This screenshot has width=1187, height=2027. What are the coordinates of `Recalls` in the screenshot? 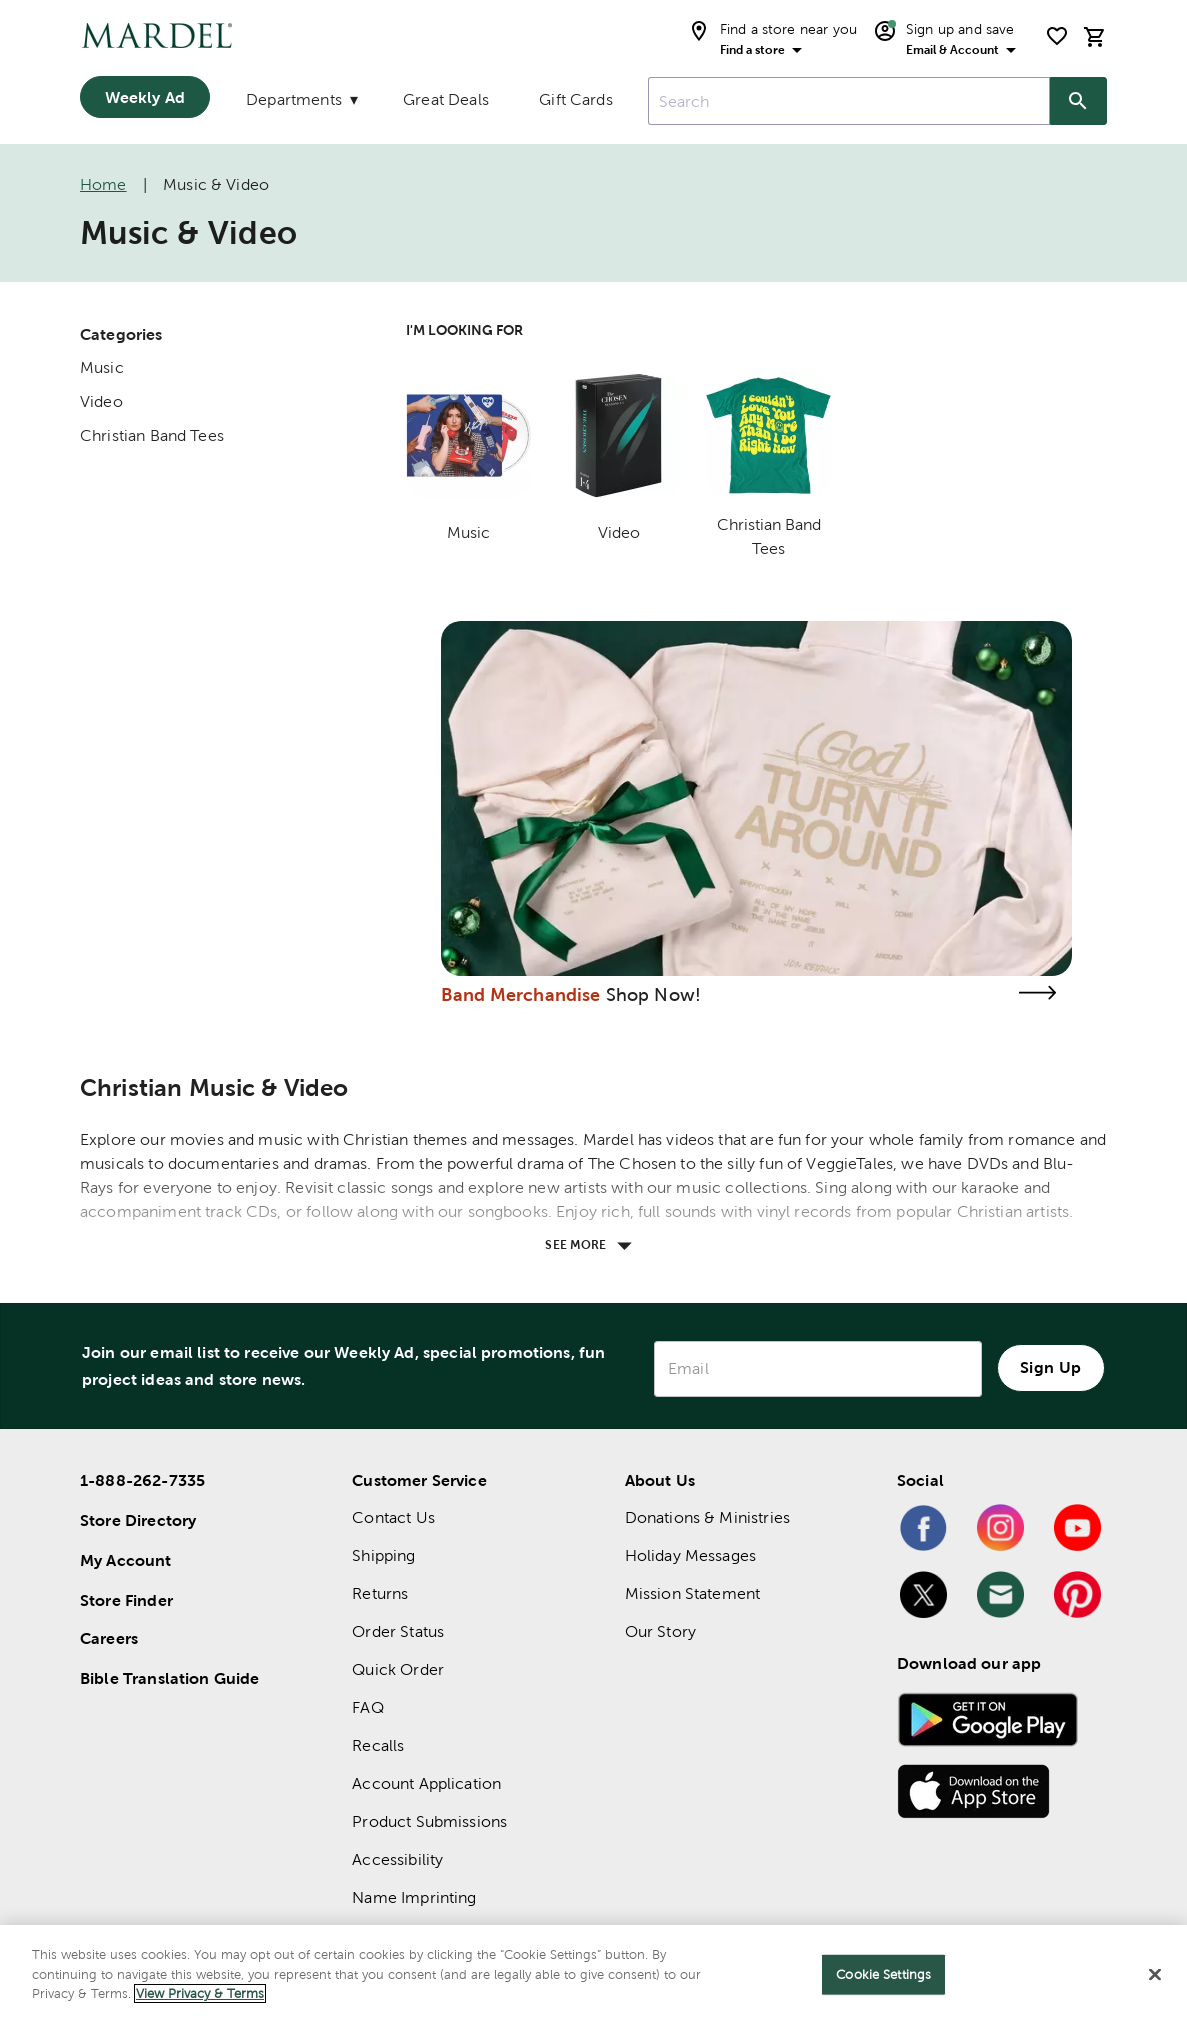 It's located at (378, 1745).